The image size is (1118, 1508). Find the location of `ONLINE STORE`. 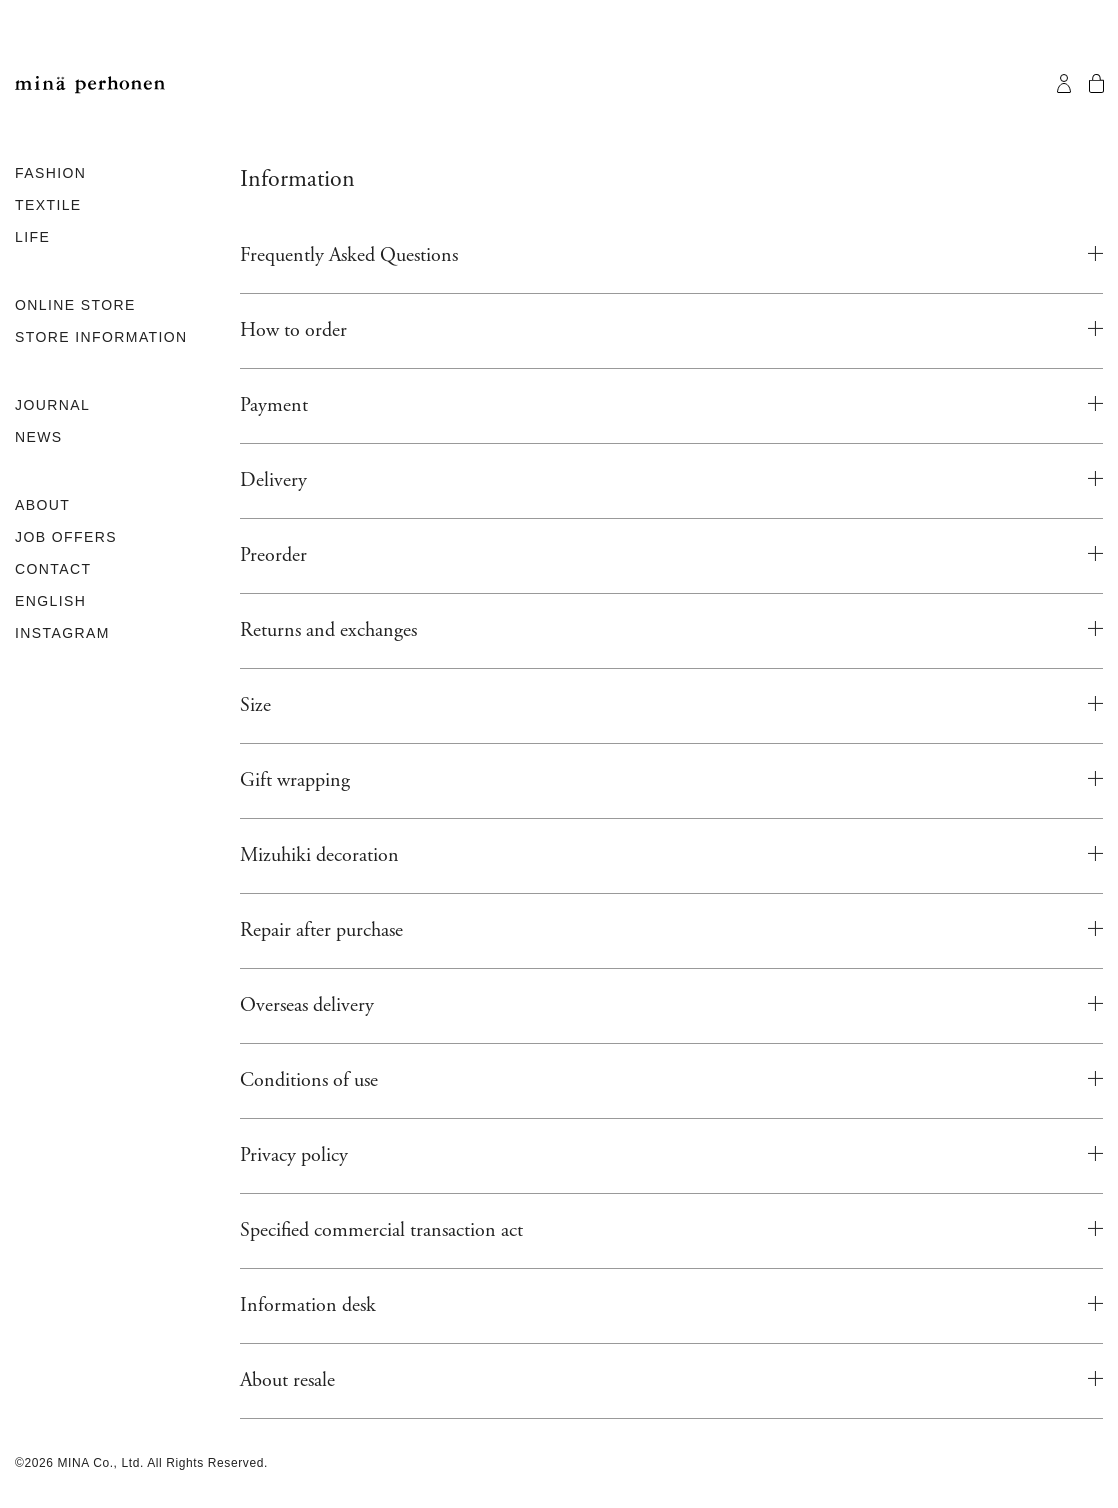

ONLINE STORE is located at coordinates (75, 305).